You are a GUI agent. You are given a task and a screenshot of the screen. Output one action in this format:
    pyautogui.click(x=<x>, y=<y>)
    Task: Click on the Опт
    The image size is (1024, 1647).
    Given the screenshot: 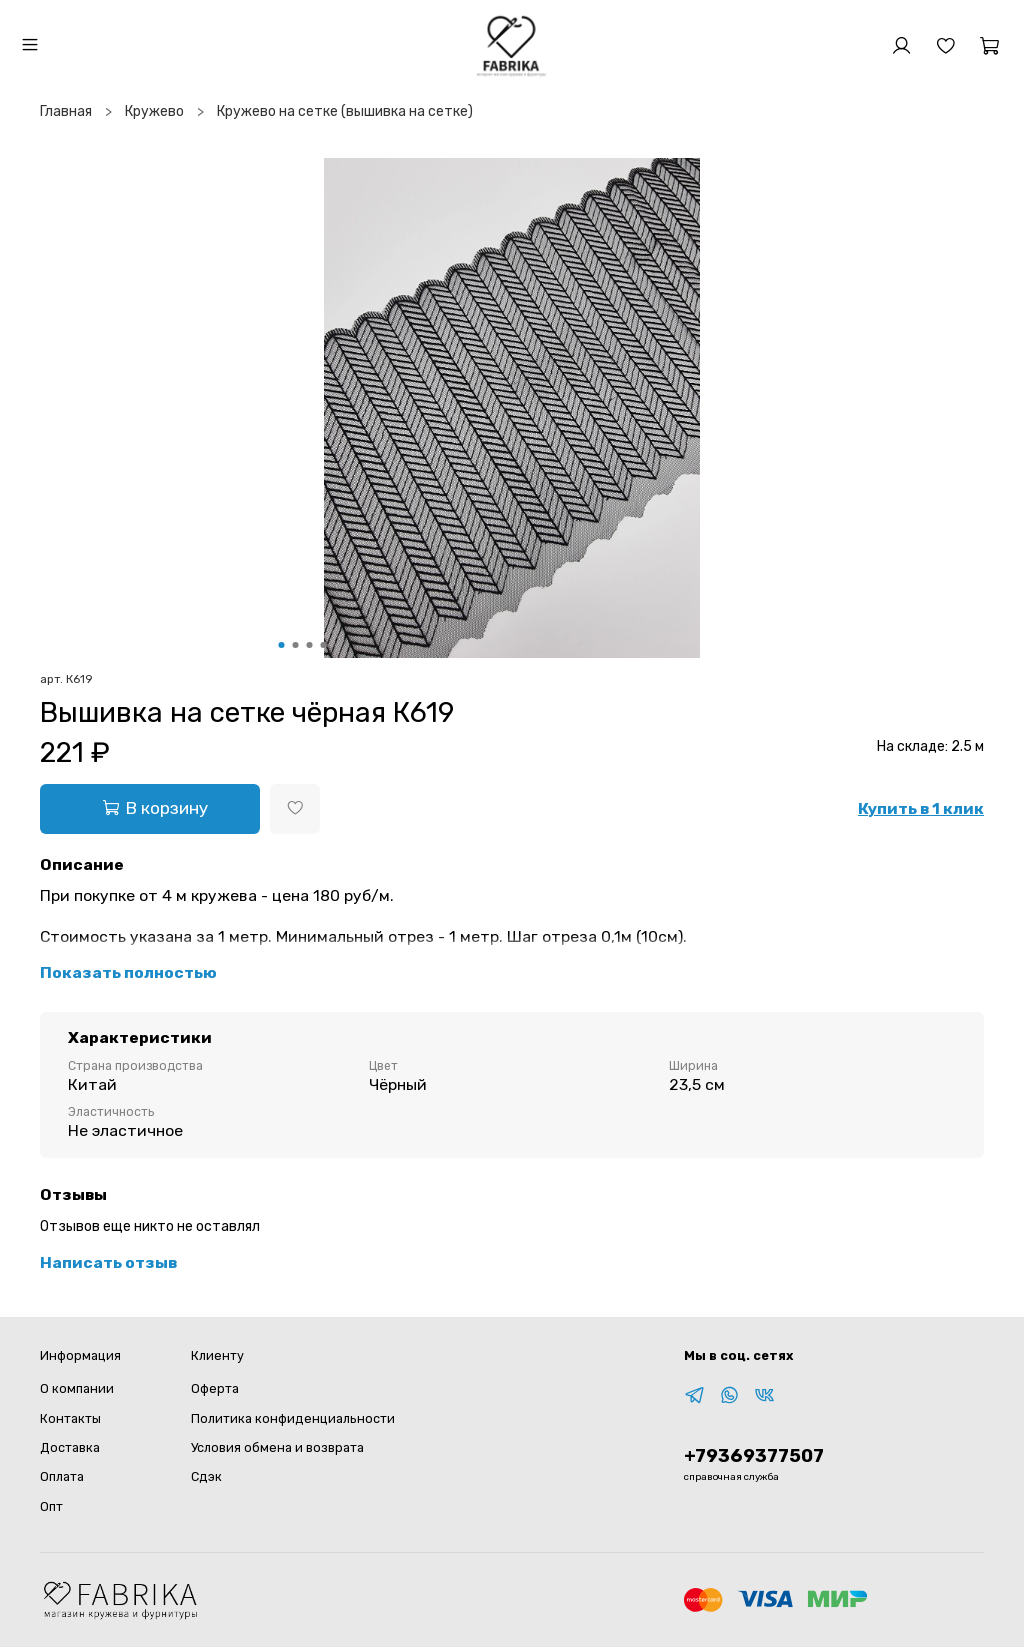 What is the action you would take?
    pyautogui.click(x=51, y=1506)
    